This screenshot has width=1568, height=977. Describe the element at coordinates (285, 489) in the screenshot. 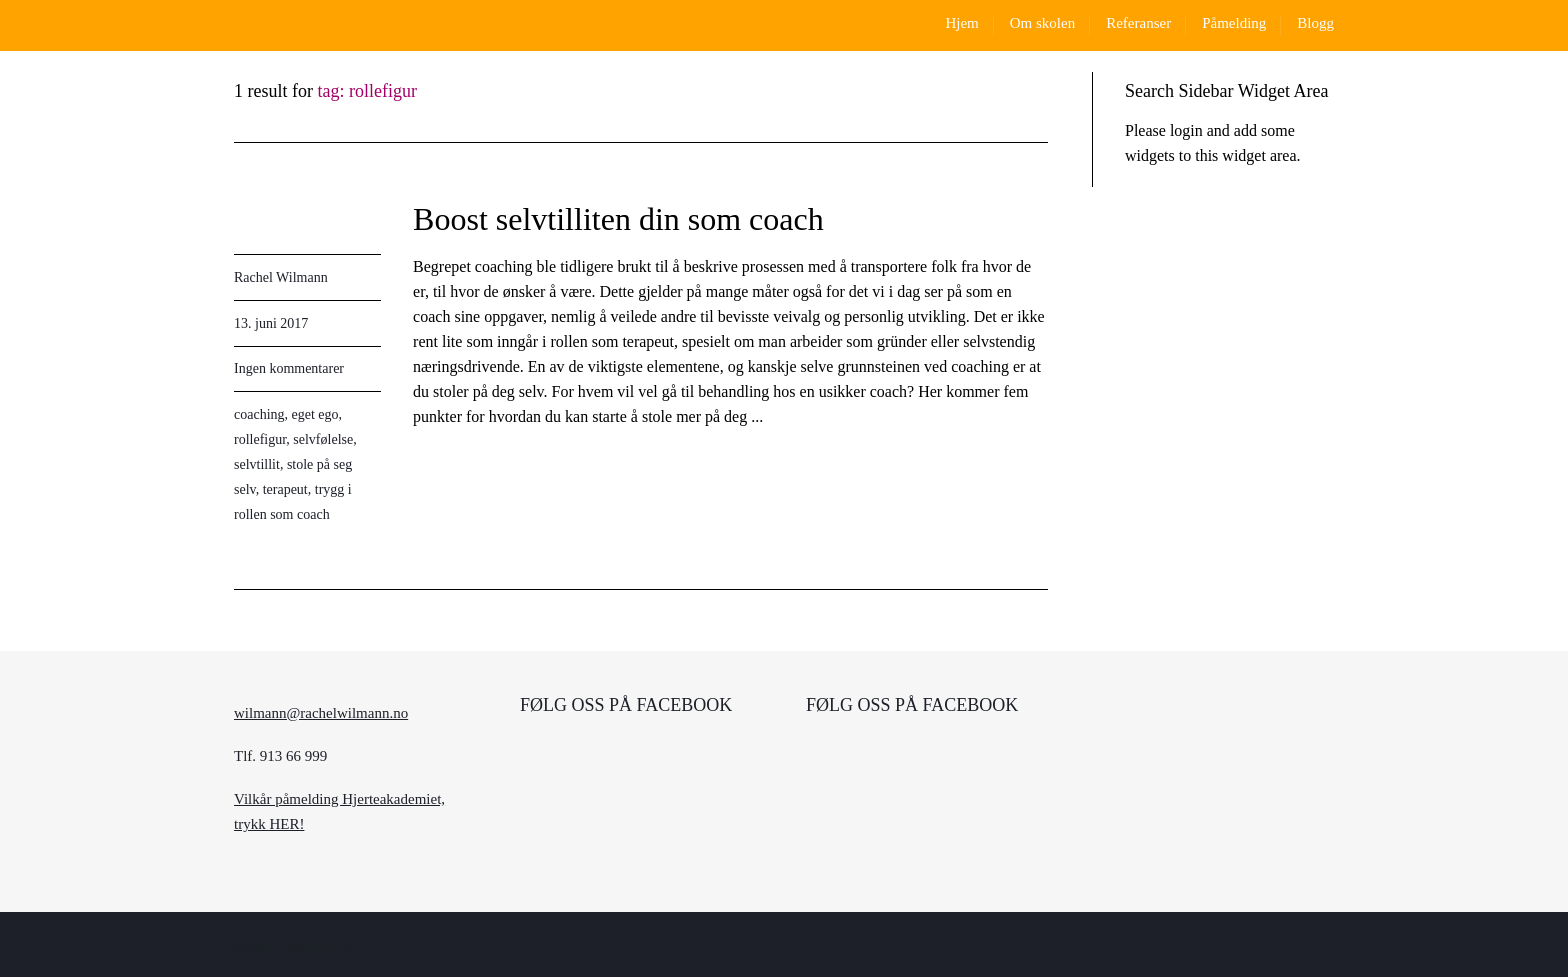

I see `terapeut` at that location.